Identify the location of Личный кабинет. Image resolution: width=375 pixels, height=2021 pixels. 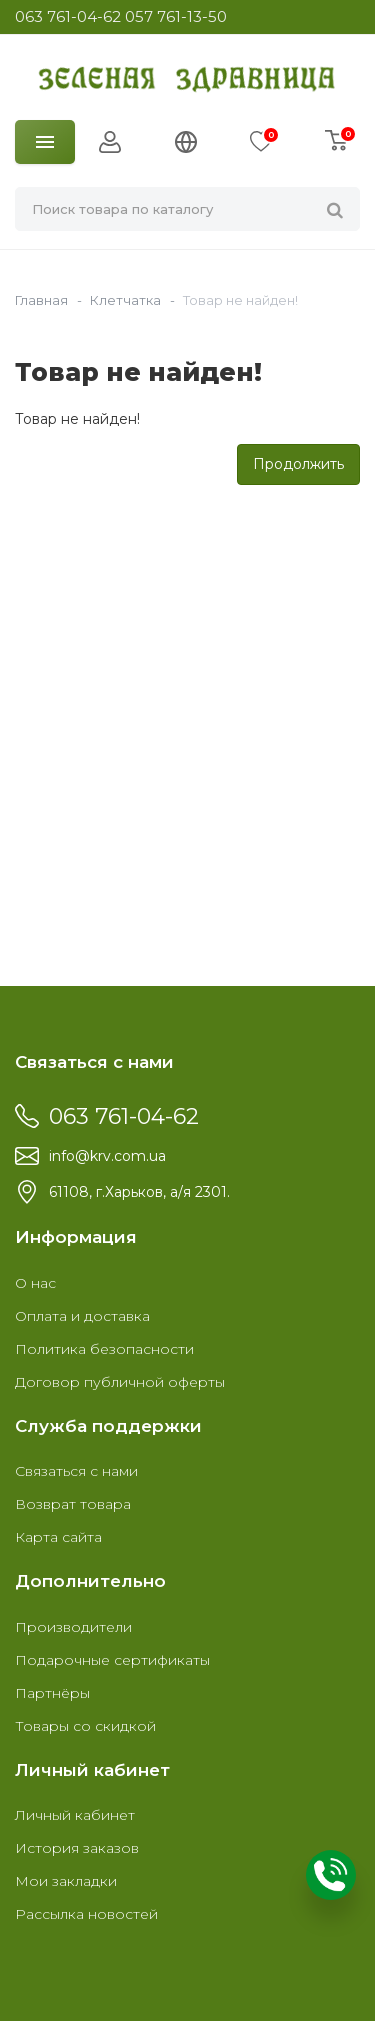
(75, 1815).